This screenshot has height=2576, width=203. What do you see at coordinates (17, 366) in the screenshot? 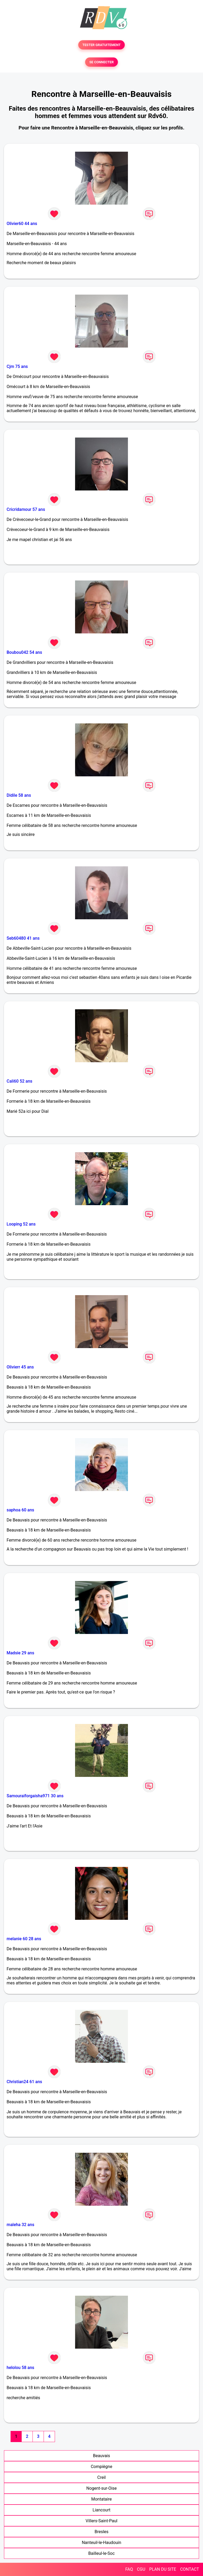
I see `Cjm 75 ans` at bounding box center [17, 366].